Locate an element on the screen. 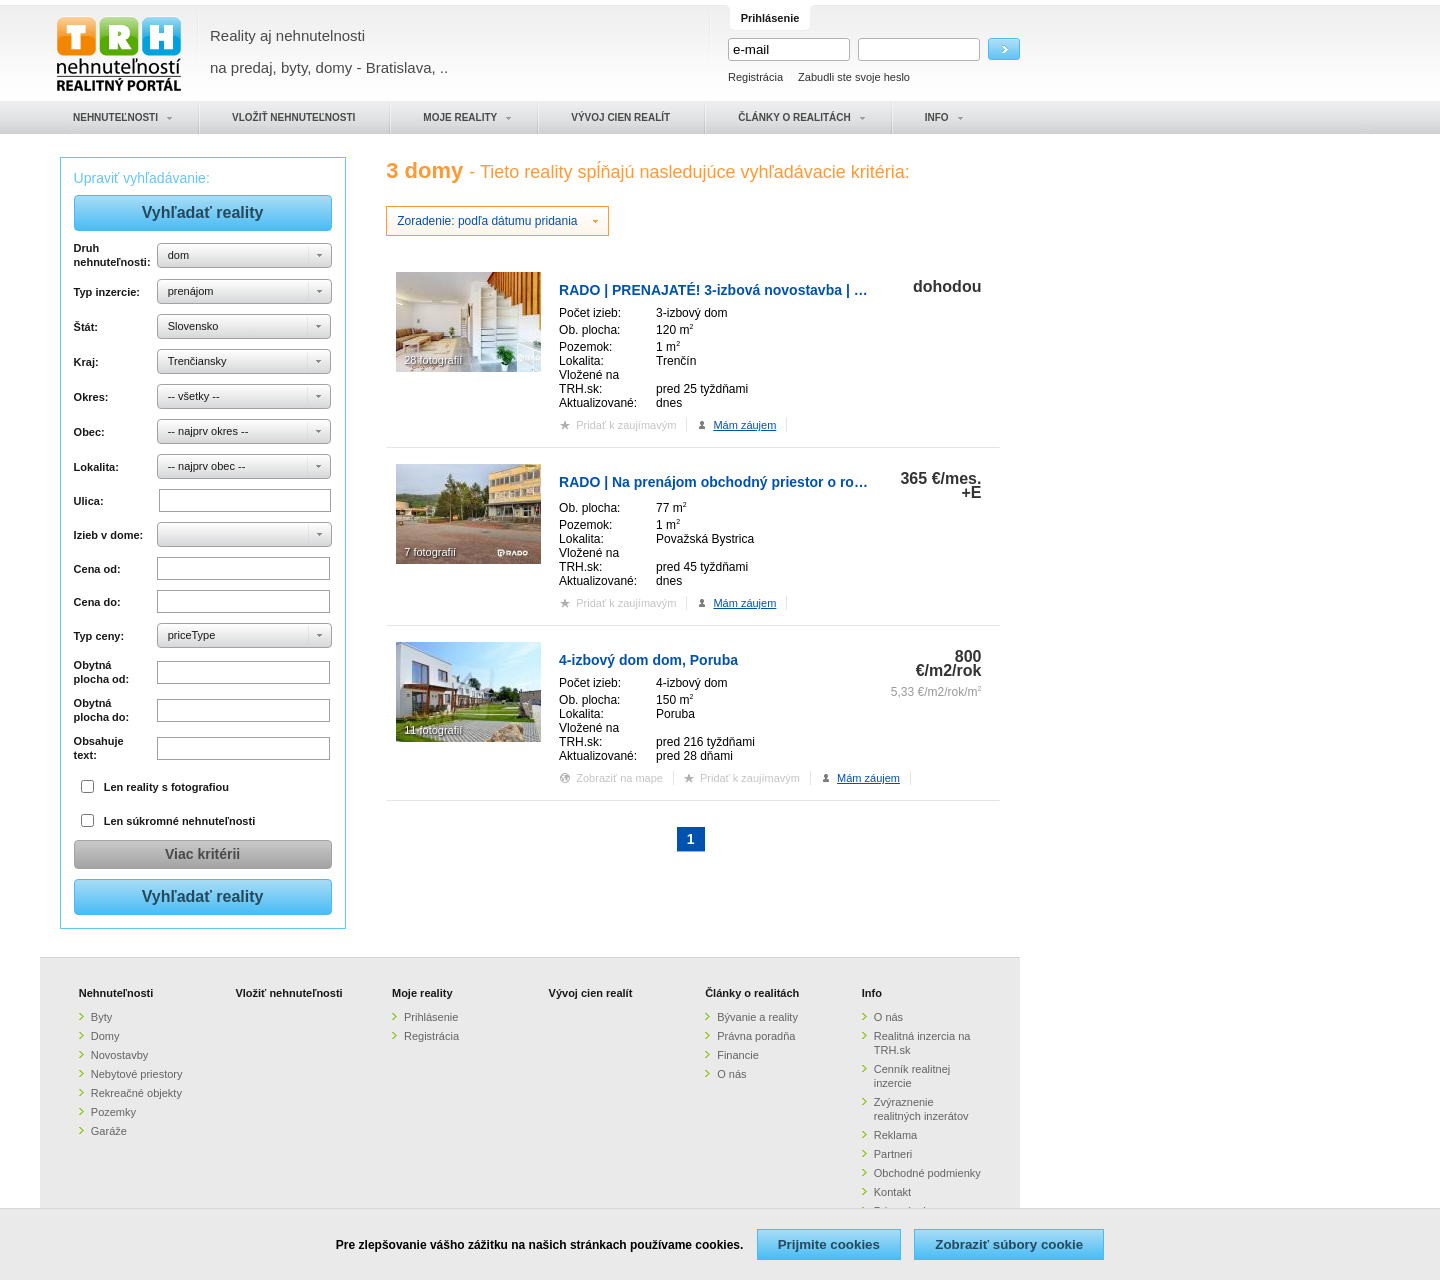  Zabudli ste svoje heslo is located at coordinates (854, 77).